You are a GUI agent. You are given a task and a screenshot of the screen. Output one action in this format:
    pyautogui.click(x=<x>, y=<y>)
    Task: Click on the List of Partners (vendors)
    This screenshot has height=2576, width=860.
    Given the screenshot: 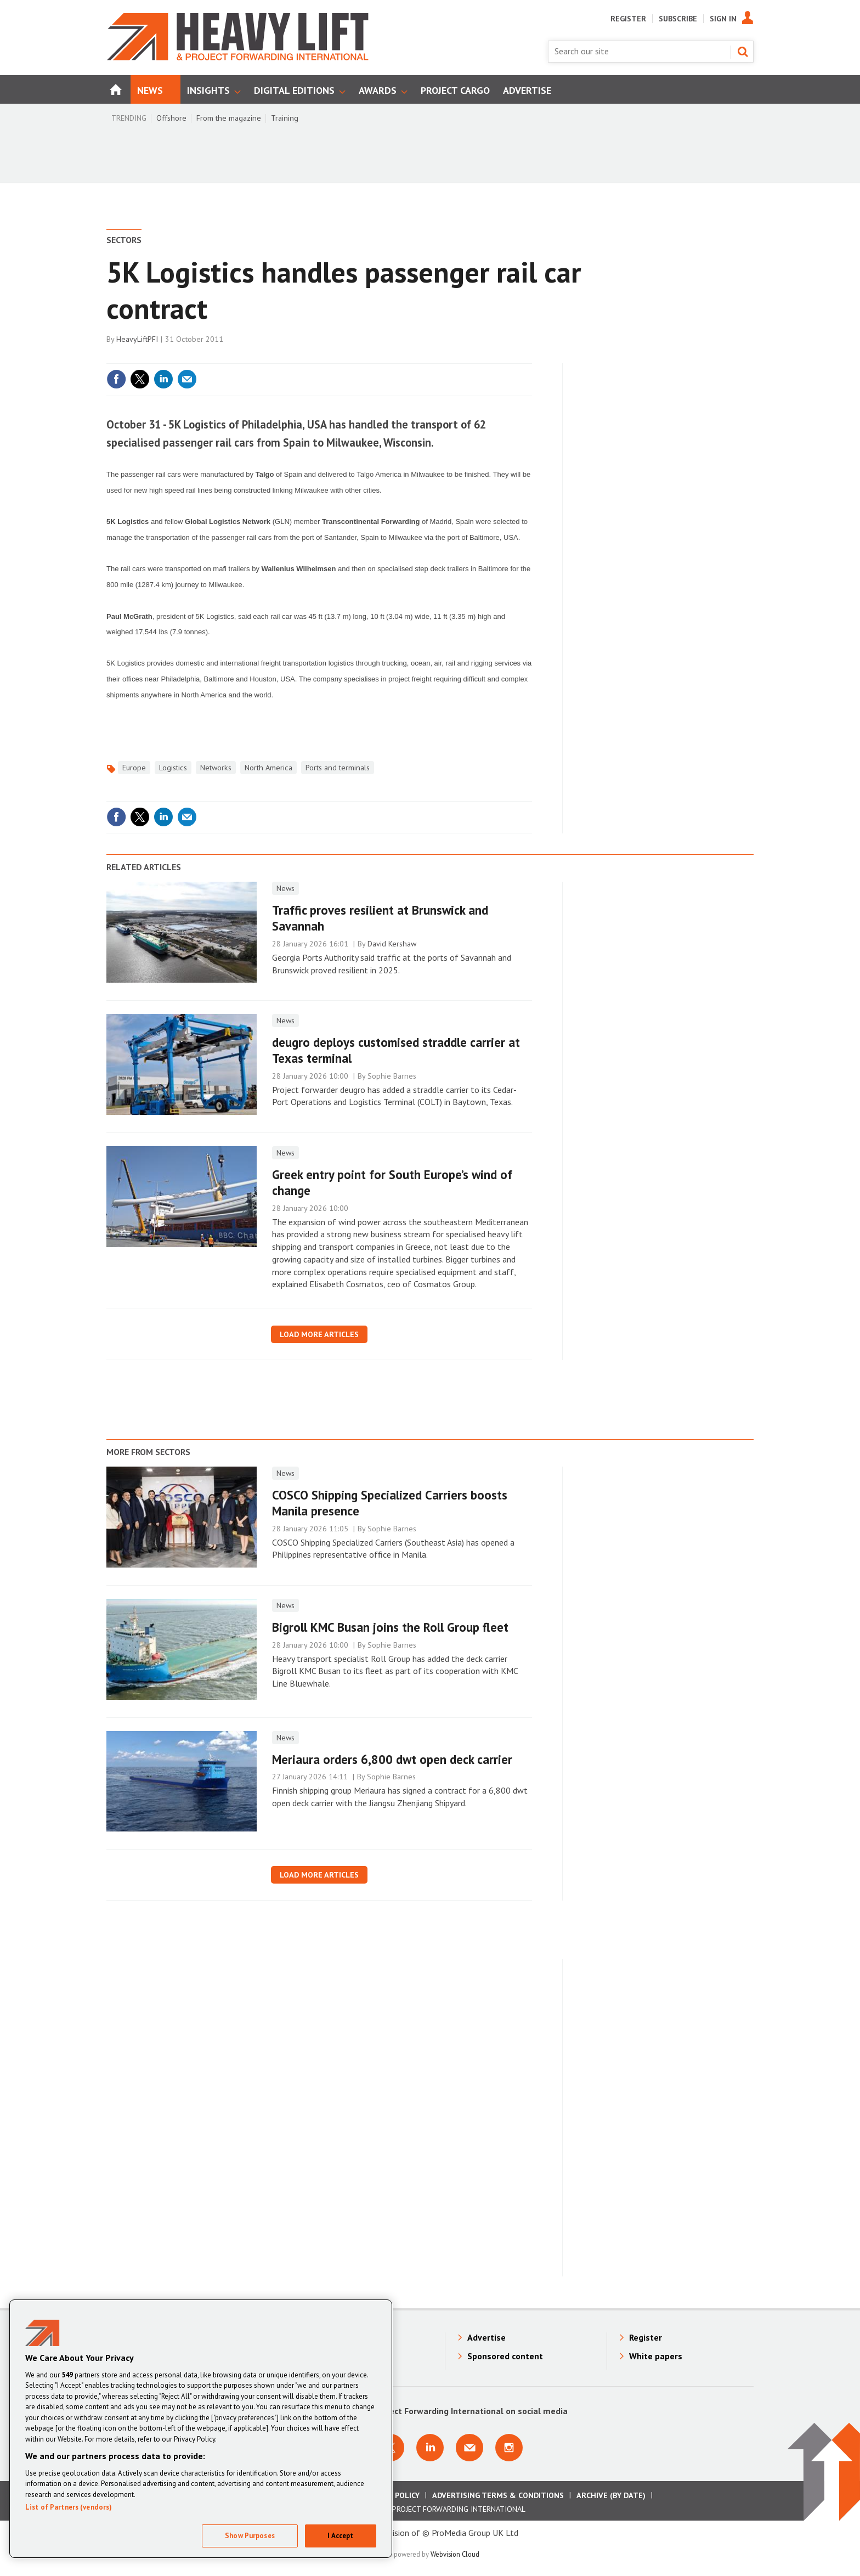 What is the action you would take?
    pyautogui.click(x=68, y=2507)
    